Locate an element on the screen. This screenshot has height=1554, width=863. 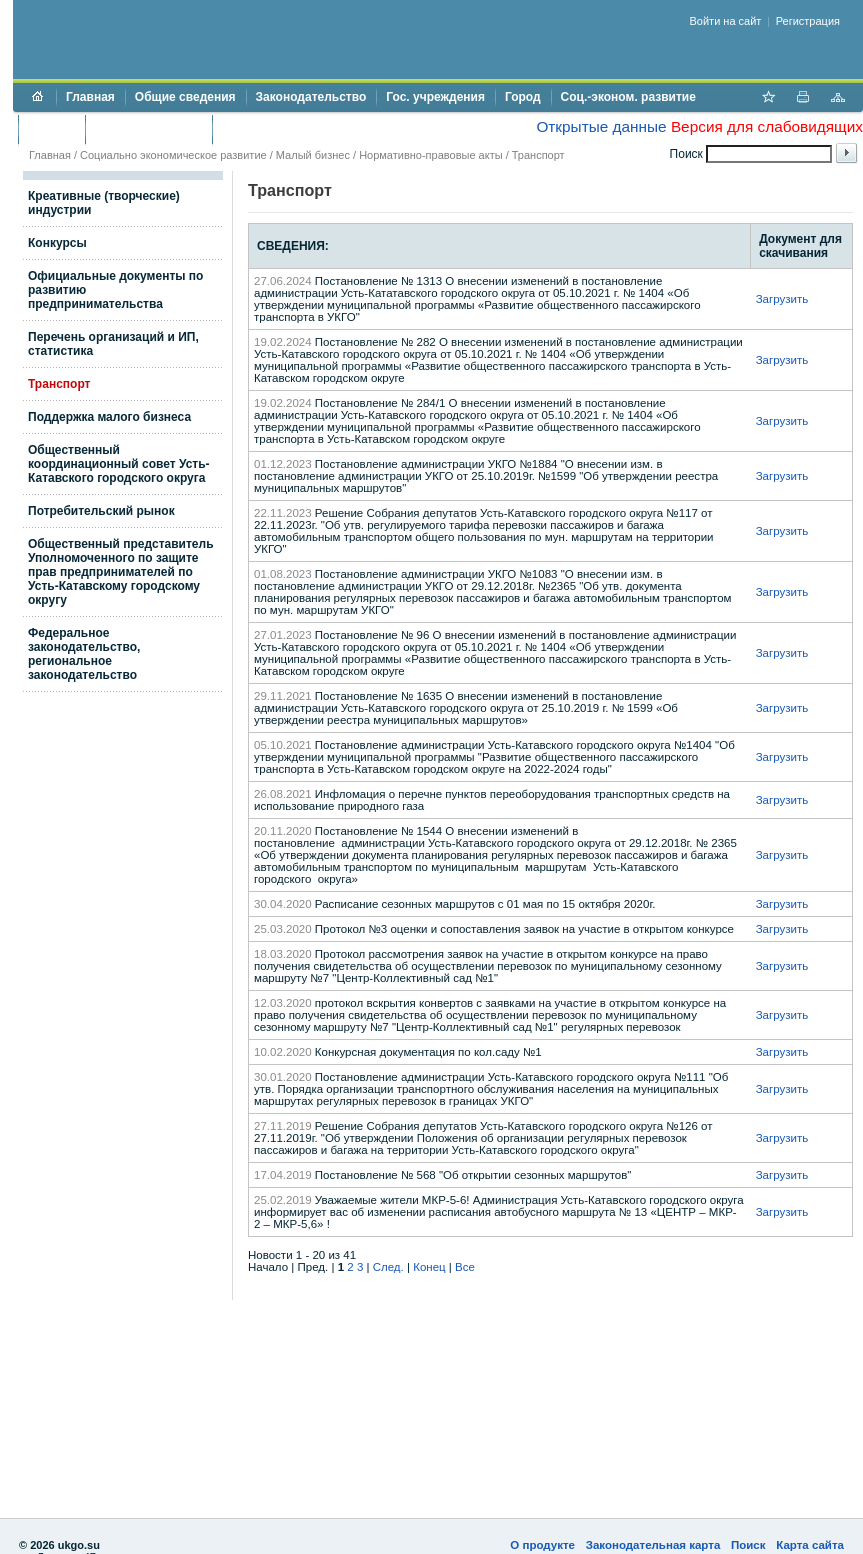
Войти на сайт is located at coordinates (726, 21).